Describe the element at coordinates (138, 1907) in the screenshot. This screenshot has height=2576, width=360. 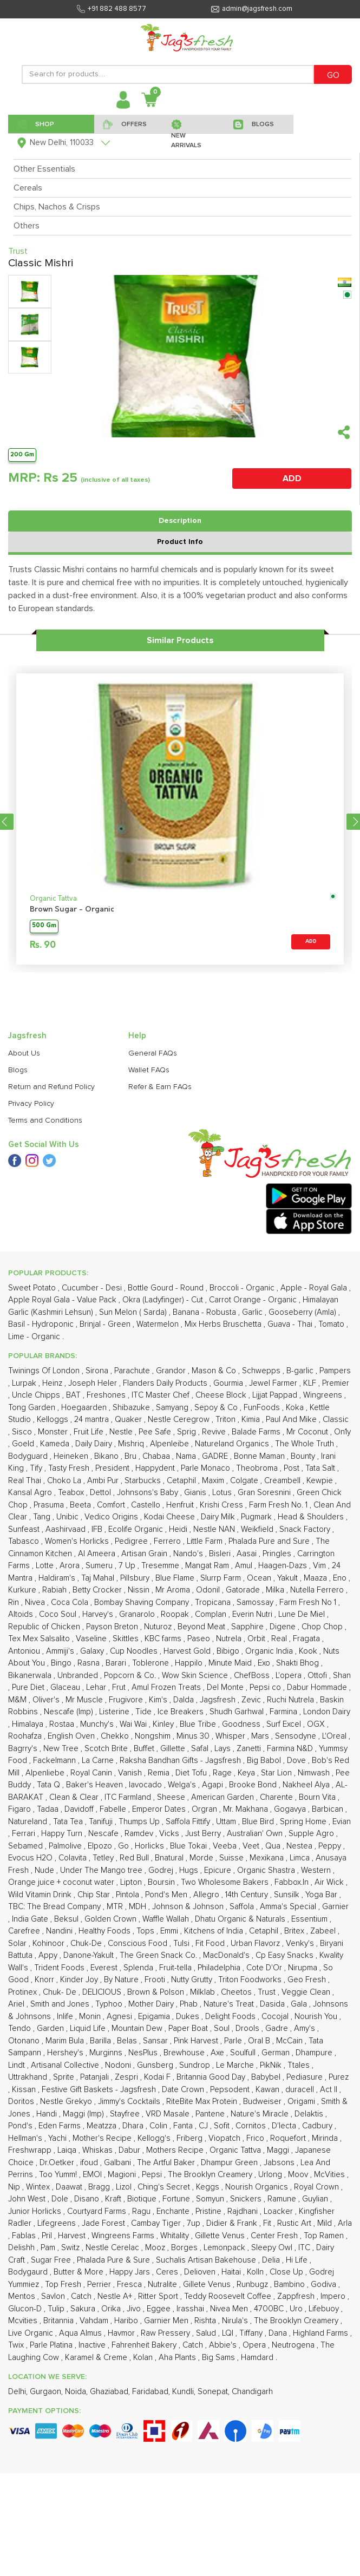
I see `MDH` at that location.